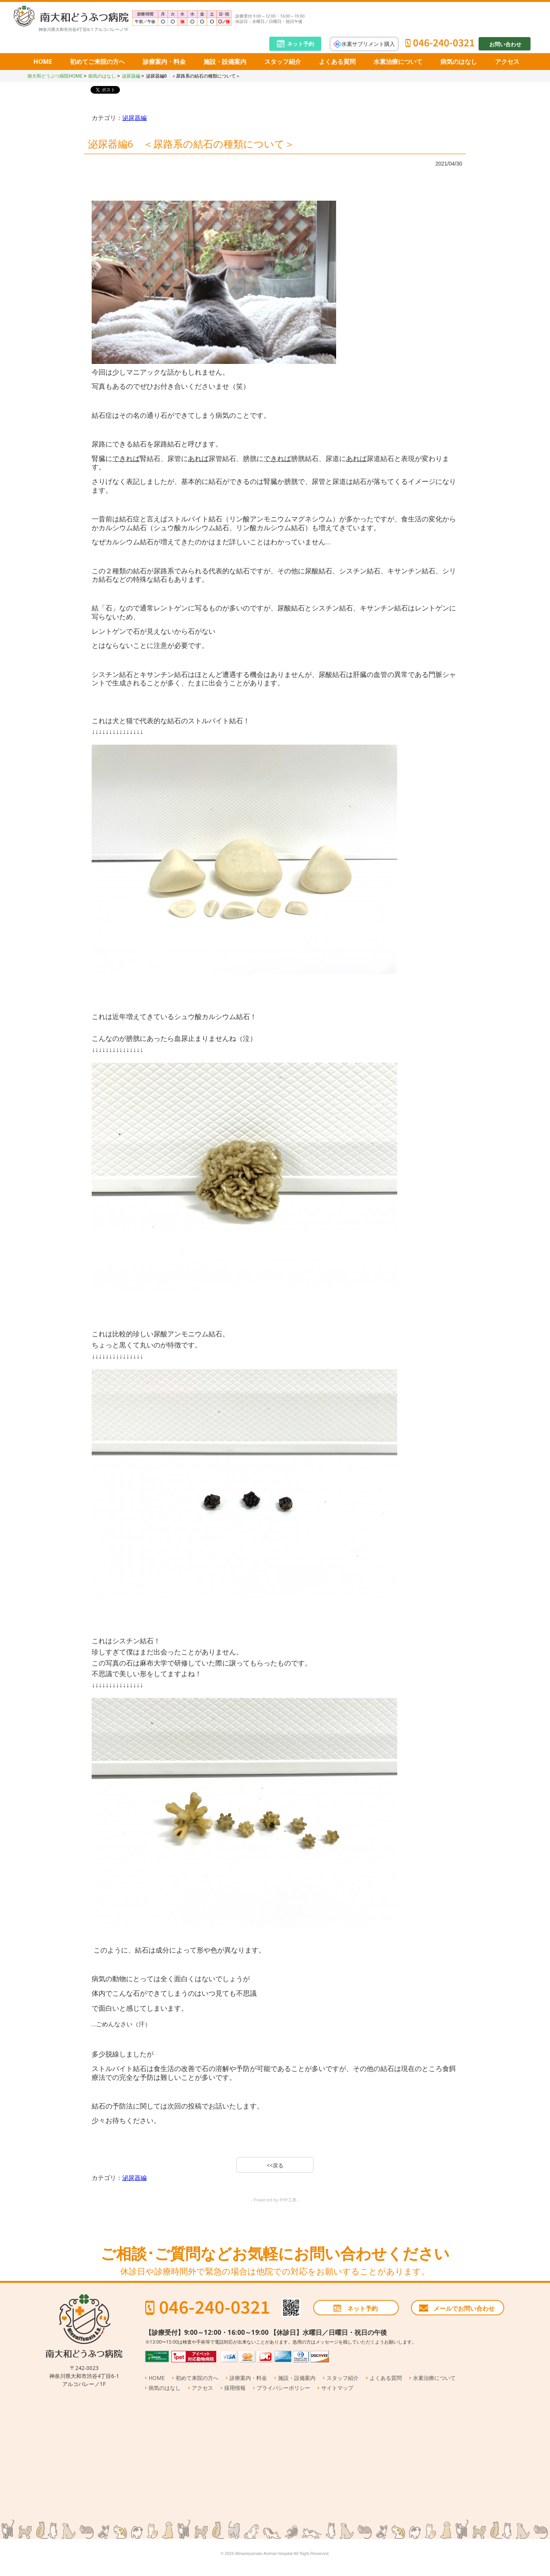  Describe the element at coordinates (282, 61) in the screenshot. I see `スタッフ紹介` at that location.